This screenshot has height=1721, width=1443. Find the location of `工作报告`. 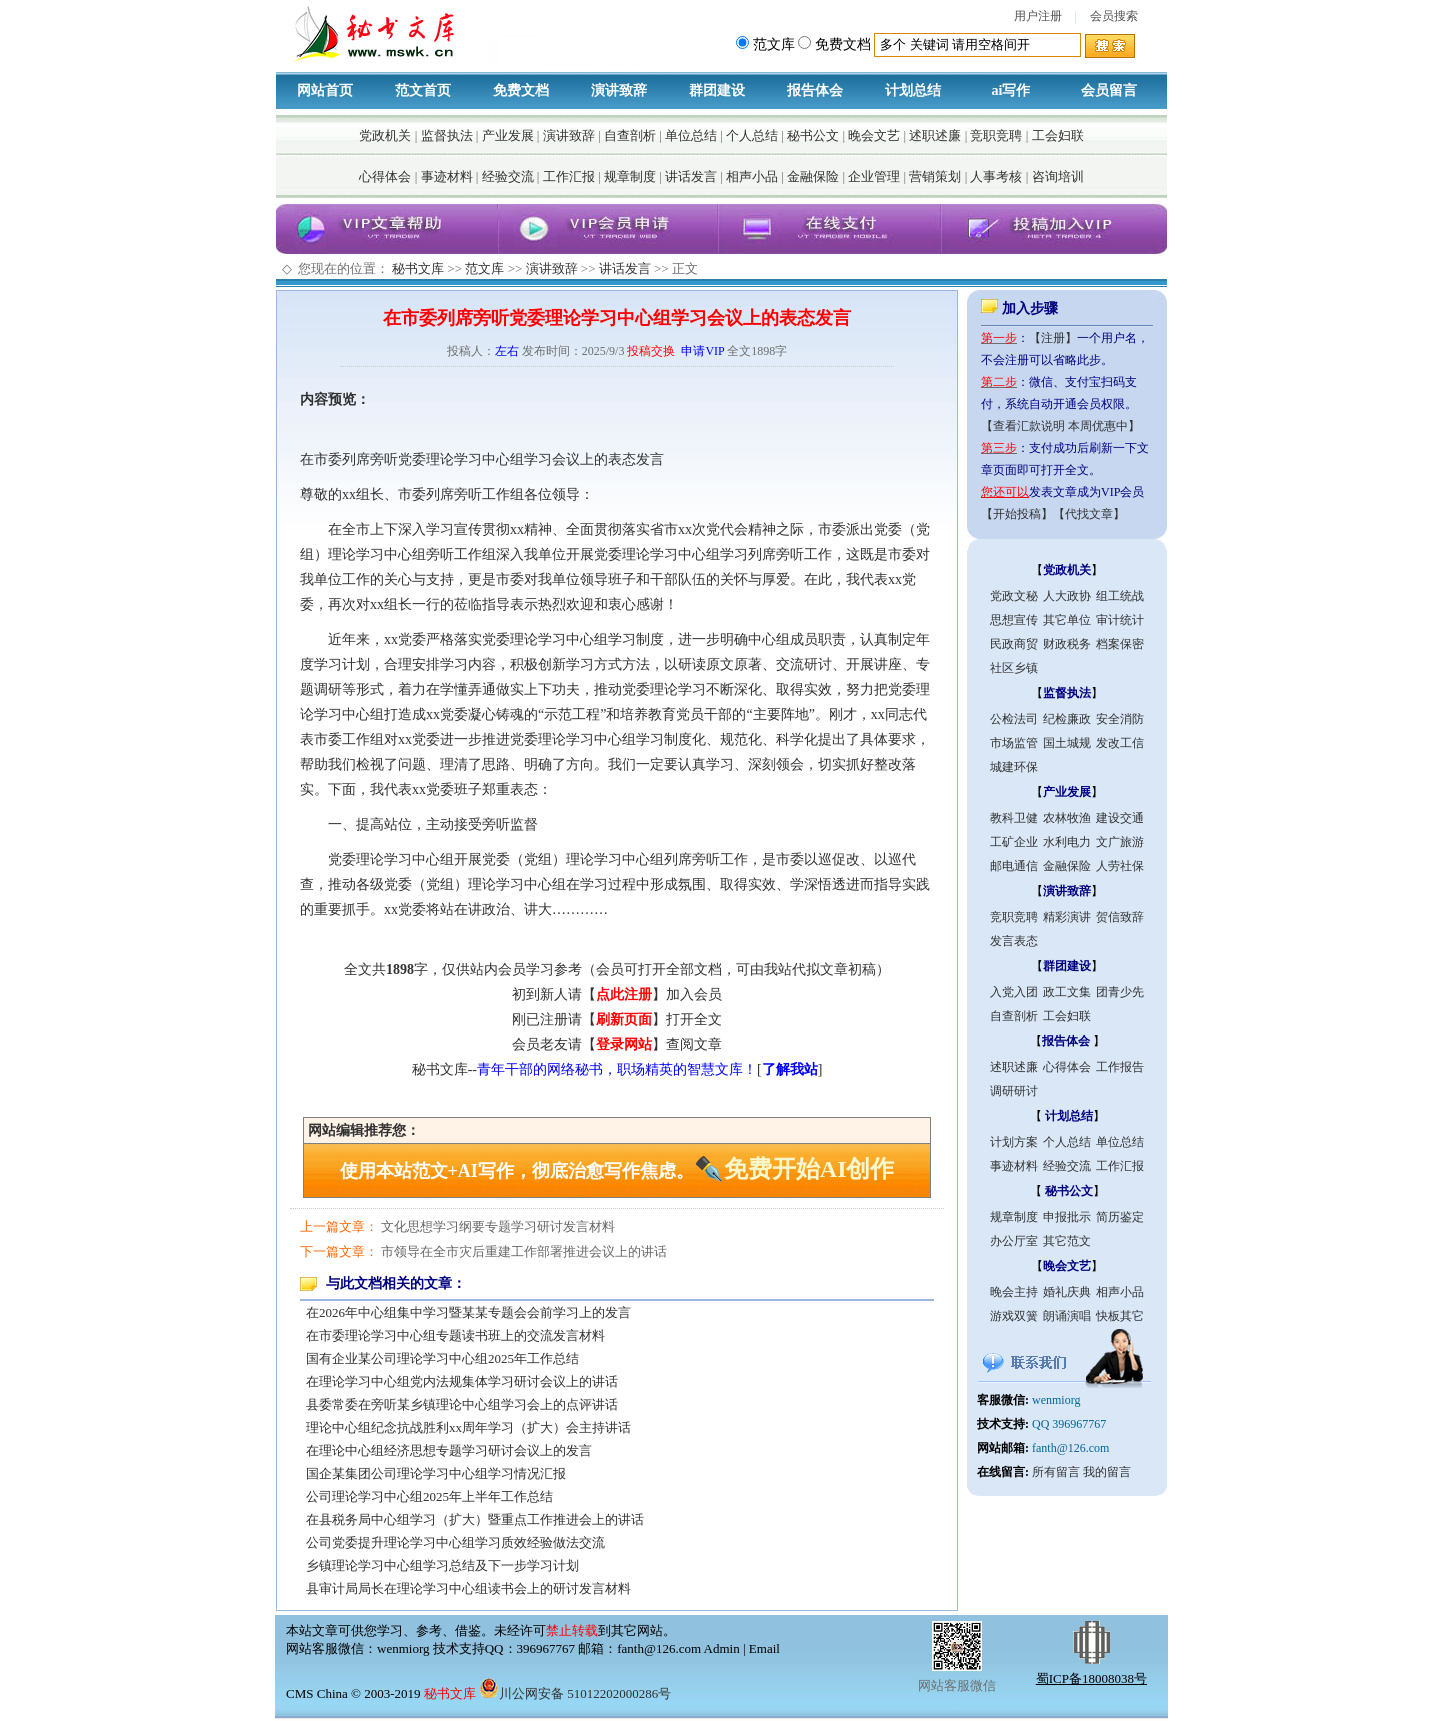

工作报告 is located at coordinates (1120, 1067).